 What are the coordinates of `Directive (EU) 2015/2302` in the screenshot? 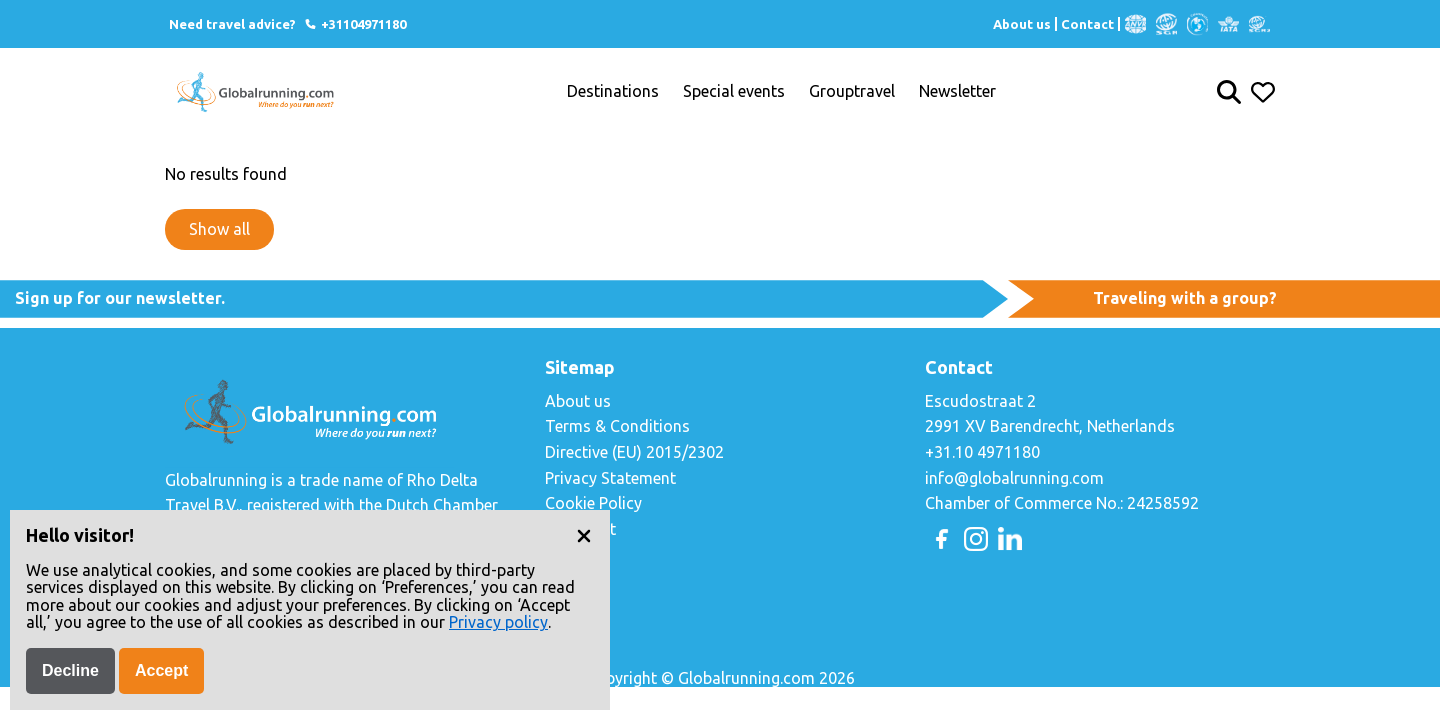 It's located at (634, 452).